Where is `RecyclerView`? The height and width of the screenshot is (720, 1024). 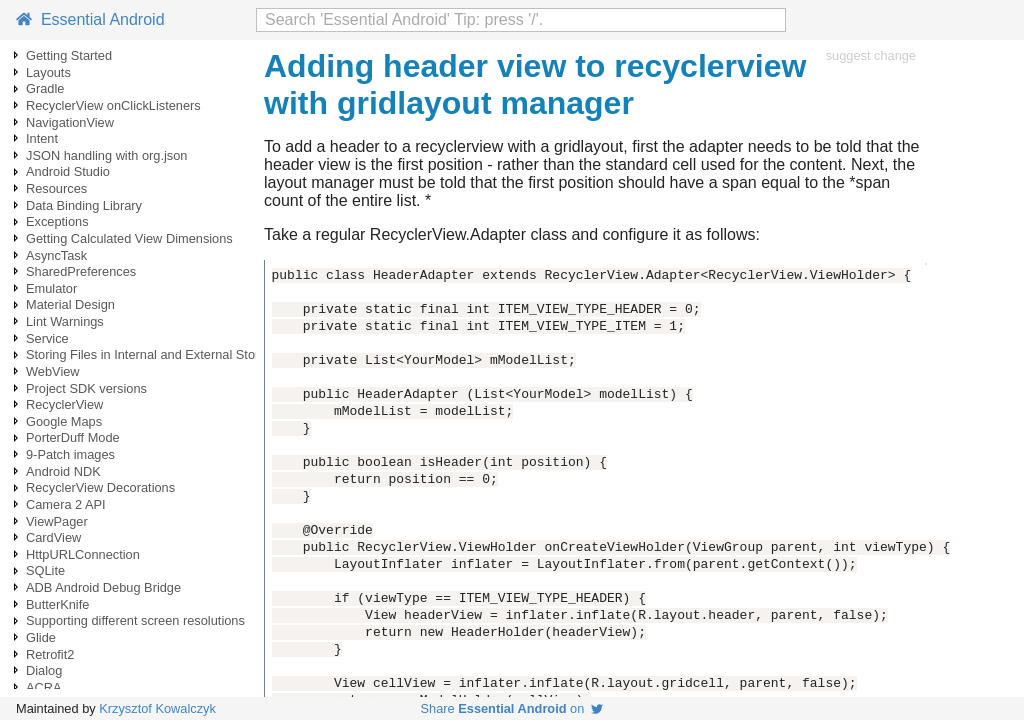
RecyclerView is located at coordinates (64, 404).